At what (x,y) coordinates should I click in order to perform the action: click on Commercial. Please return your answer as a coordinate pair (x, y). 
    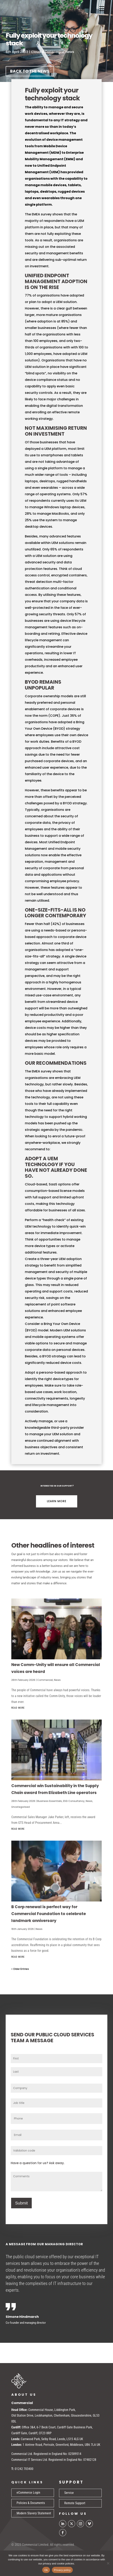
    Looking at the image, I should click on (45, 1680).